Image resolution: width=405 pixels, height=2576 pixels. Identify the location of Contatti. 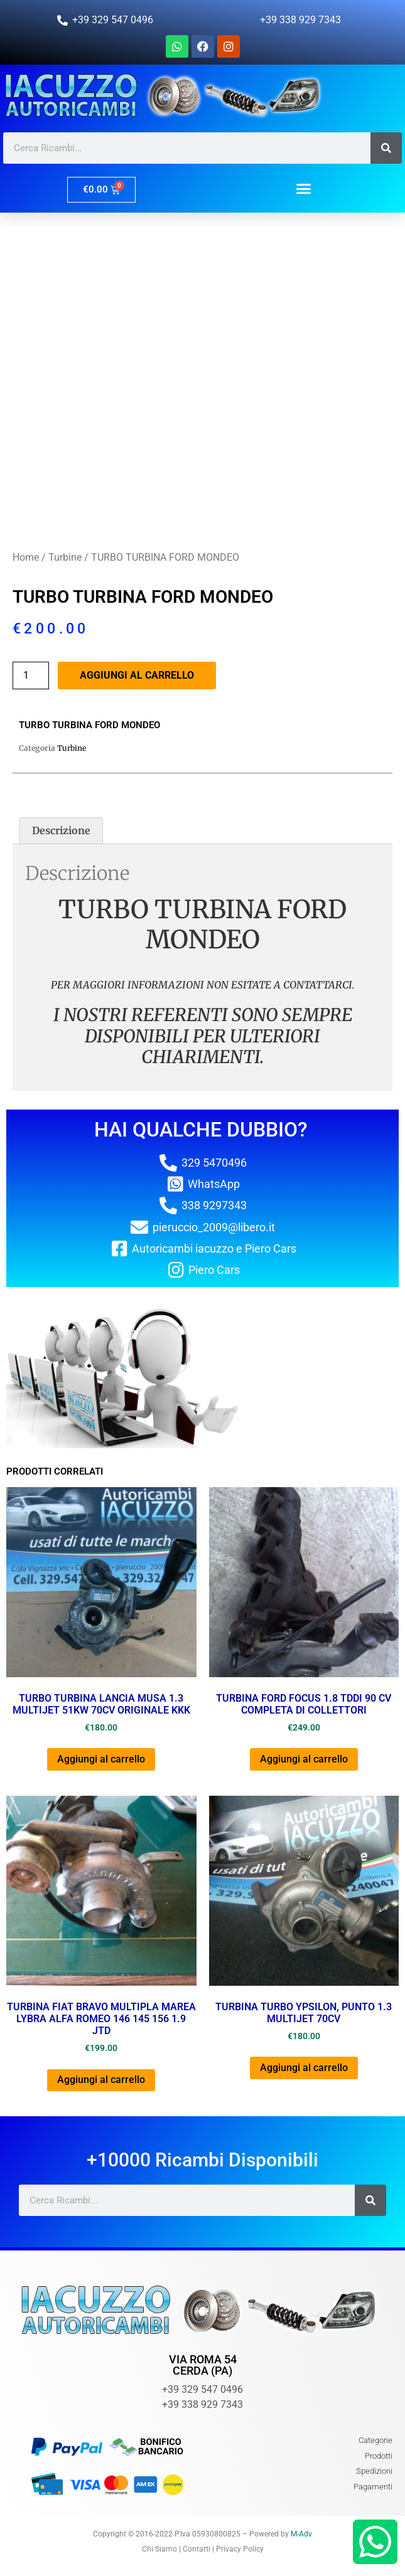
(196, 2549).